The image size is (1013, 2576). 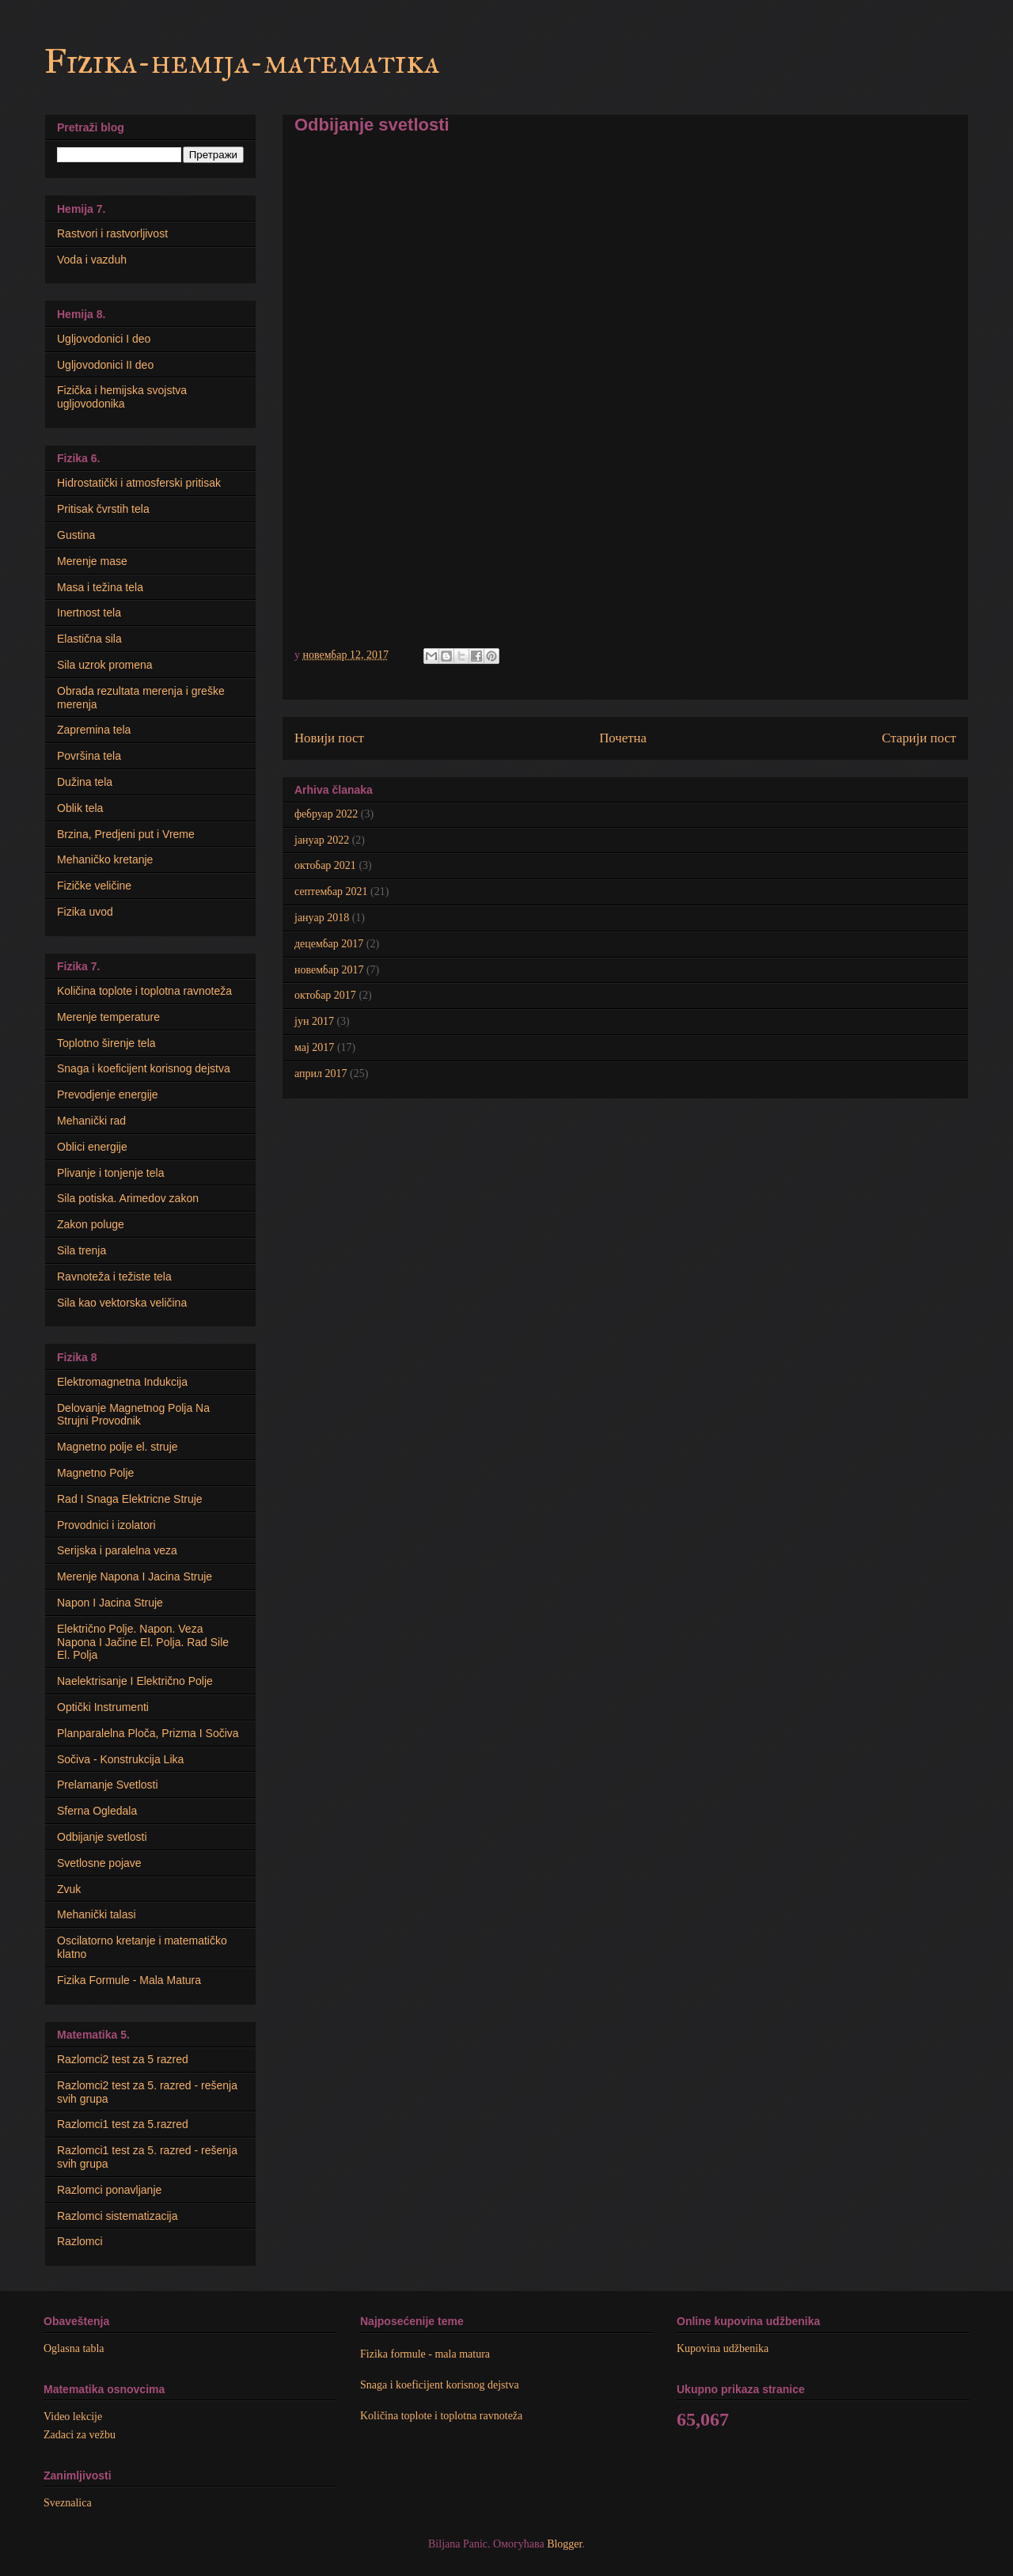 I want to click on фебруар 2022, so click(x=326, y=814).